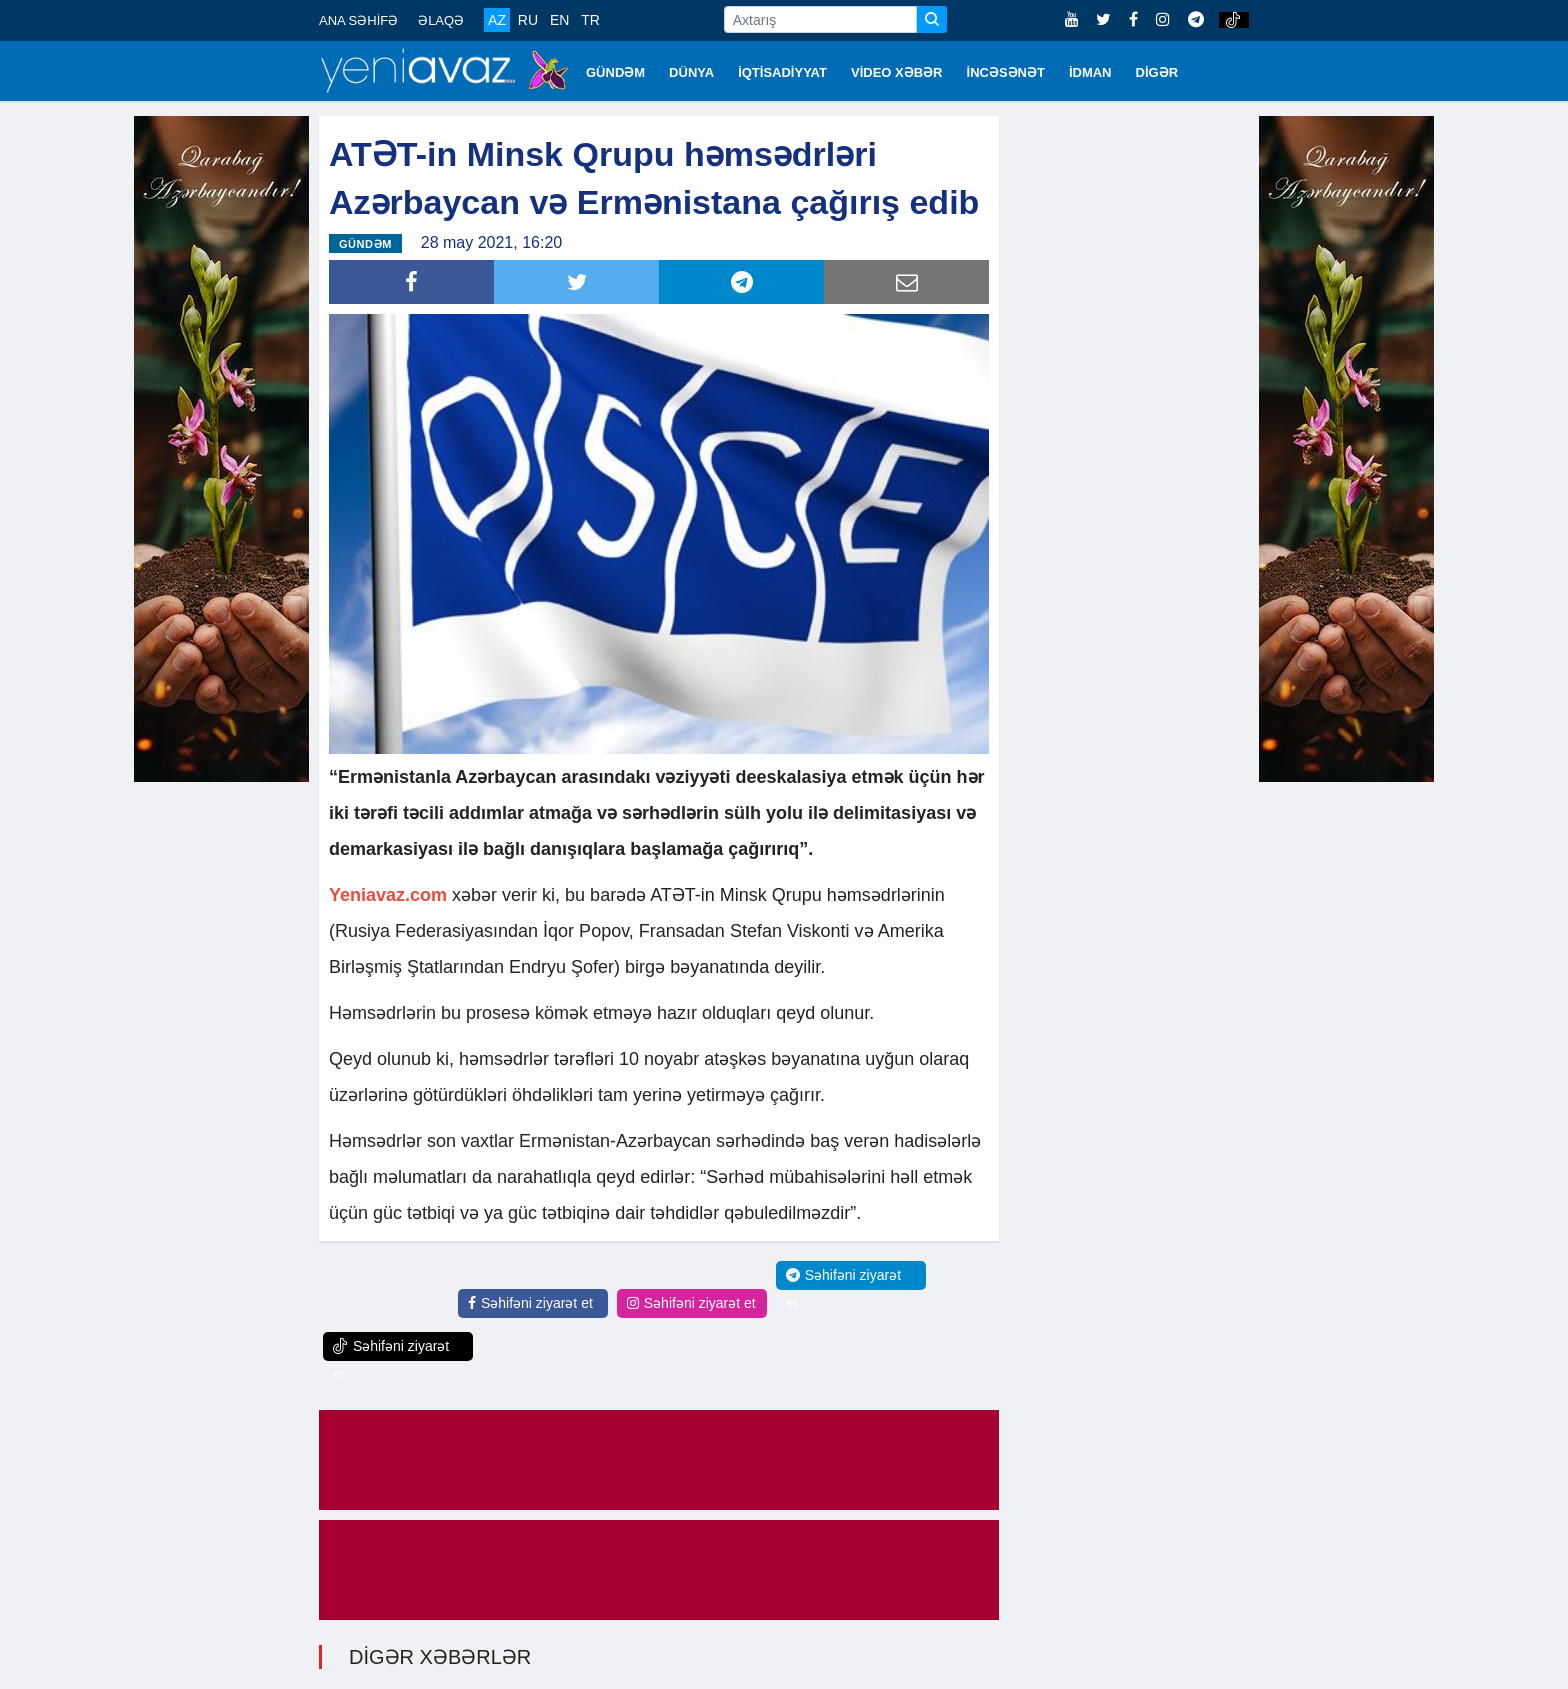  Describe the element at coordinates (1157, 72) in the screenshot. I see `DİGƏR` at that location.